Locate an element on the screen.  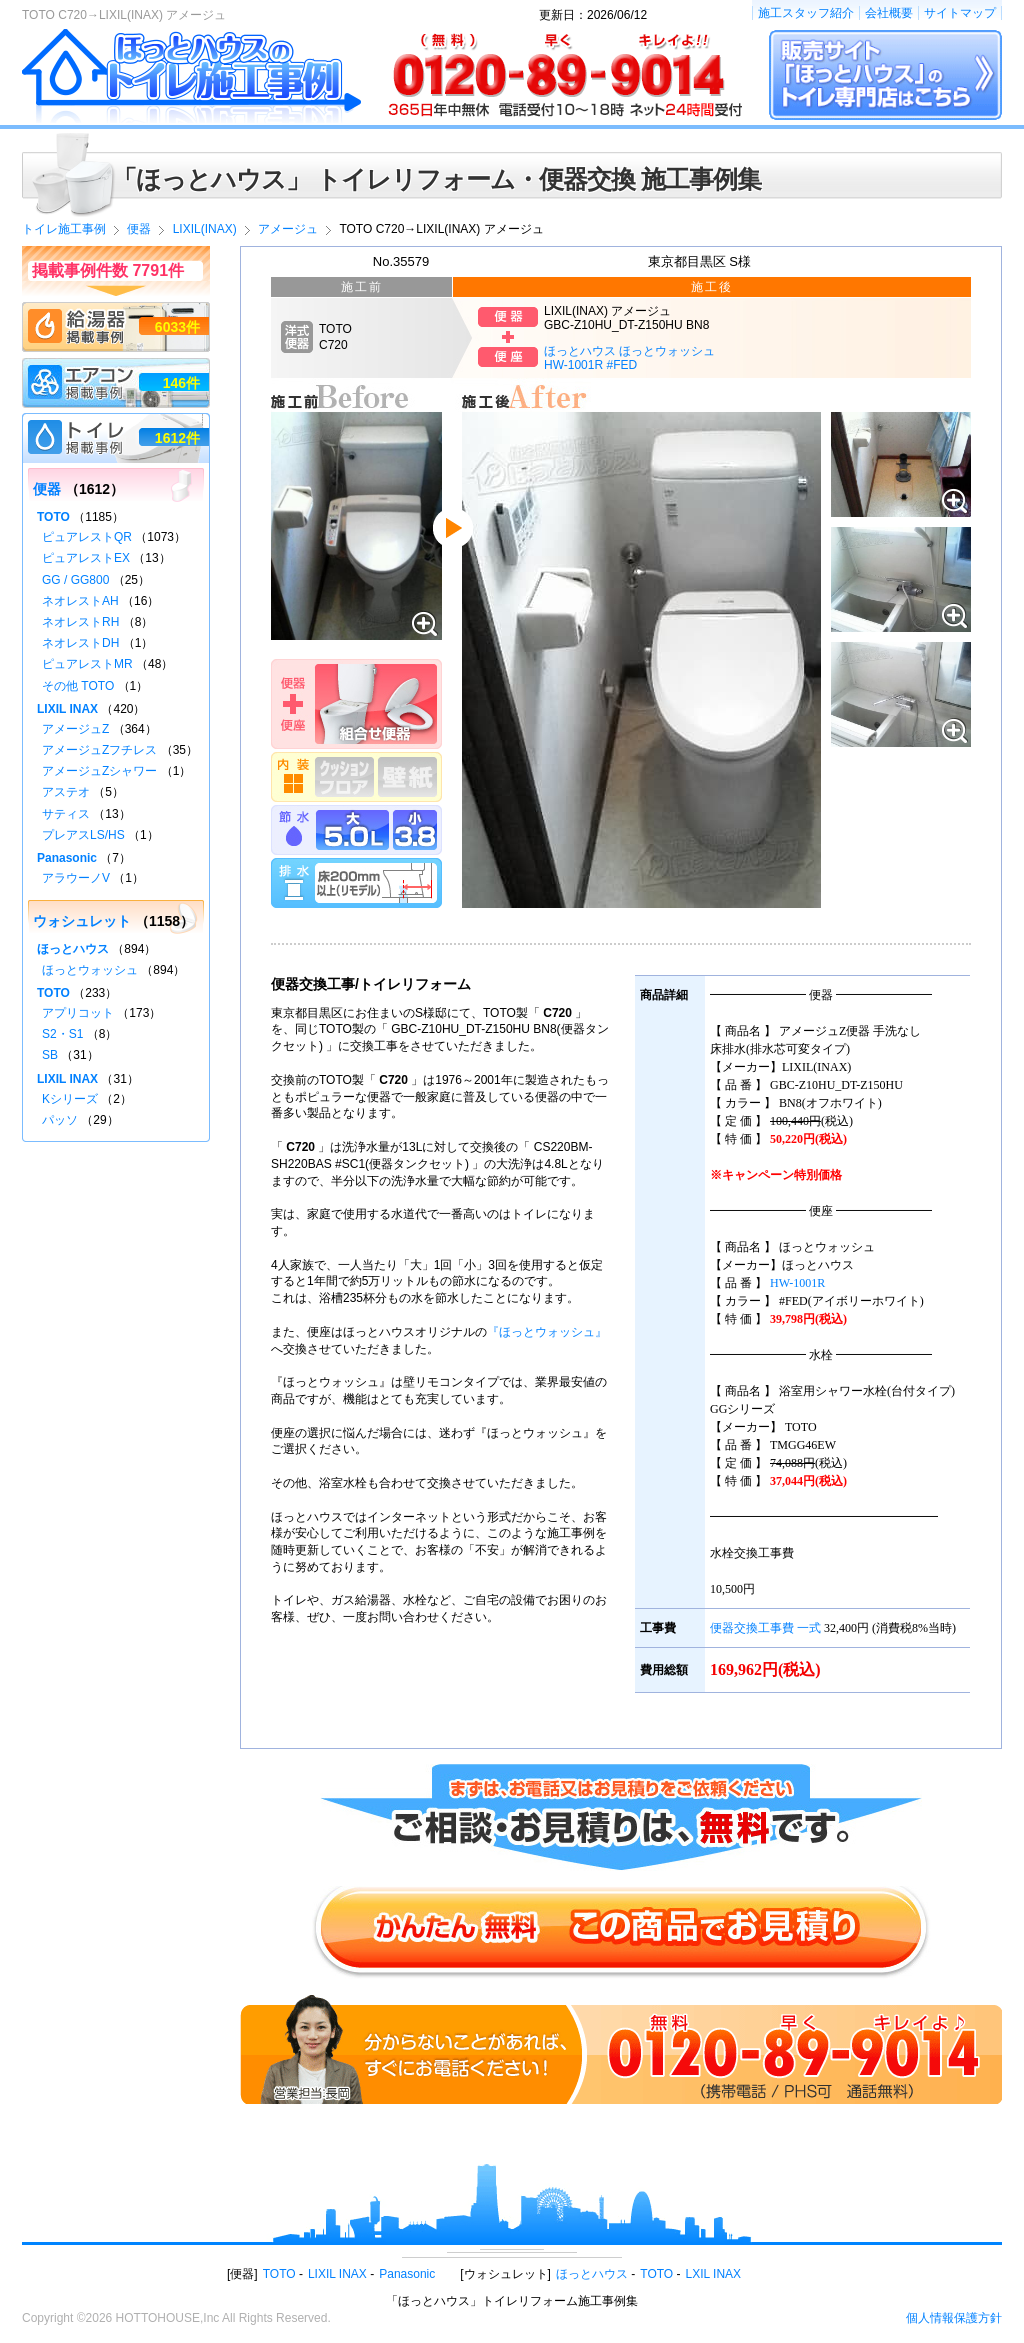
S2・S1 is located at coordinates (62, 1034).